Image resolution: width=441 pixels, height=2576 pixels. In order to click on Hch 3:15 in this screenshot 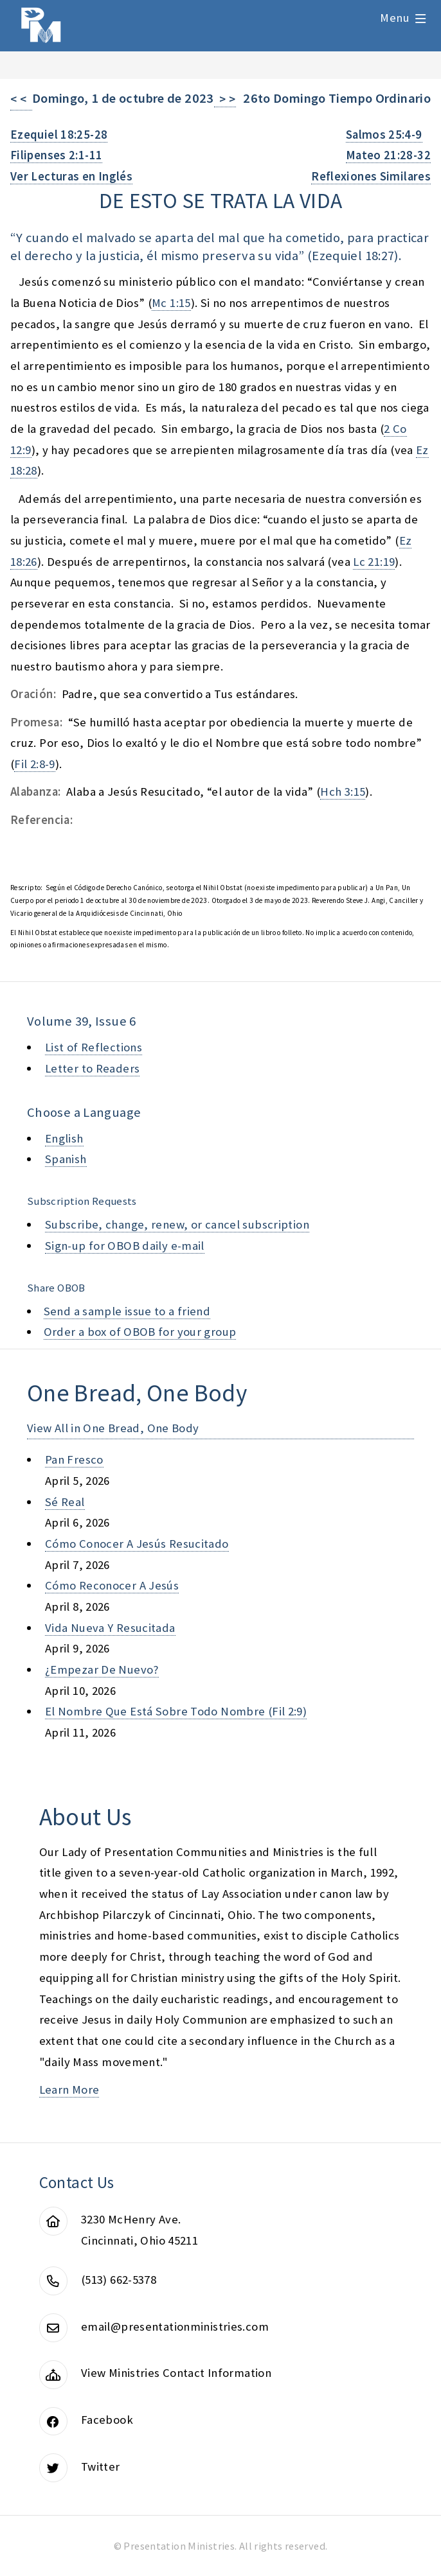, I will do `click(342, 791)`.